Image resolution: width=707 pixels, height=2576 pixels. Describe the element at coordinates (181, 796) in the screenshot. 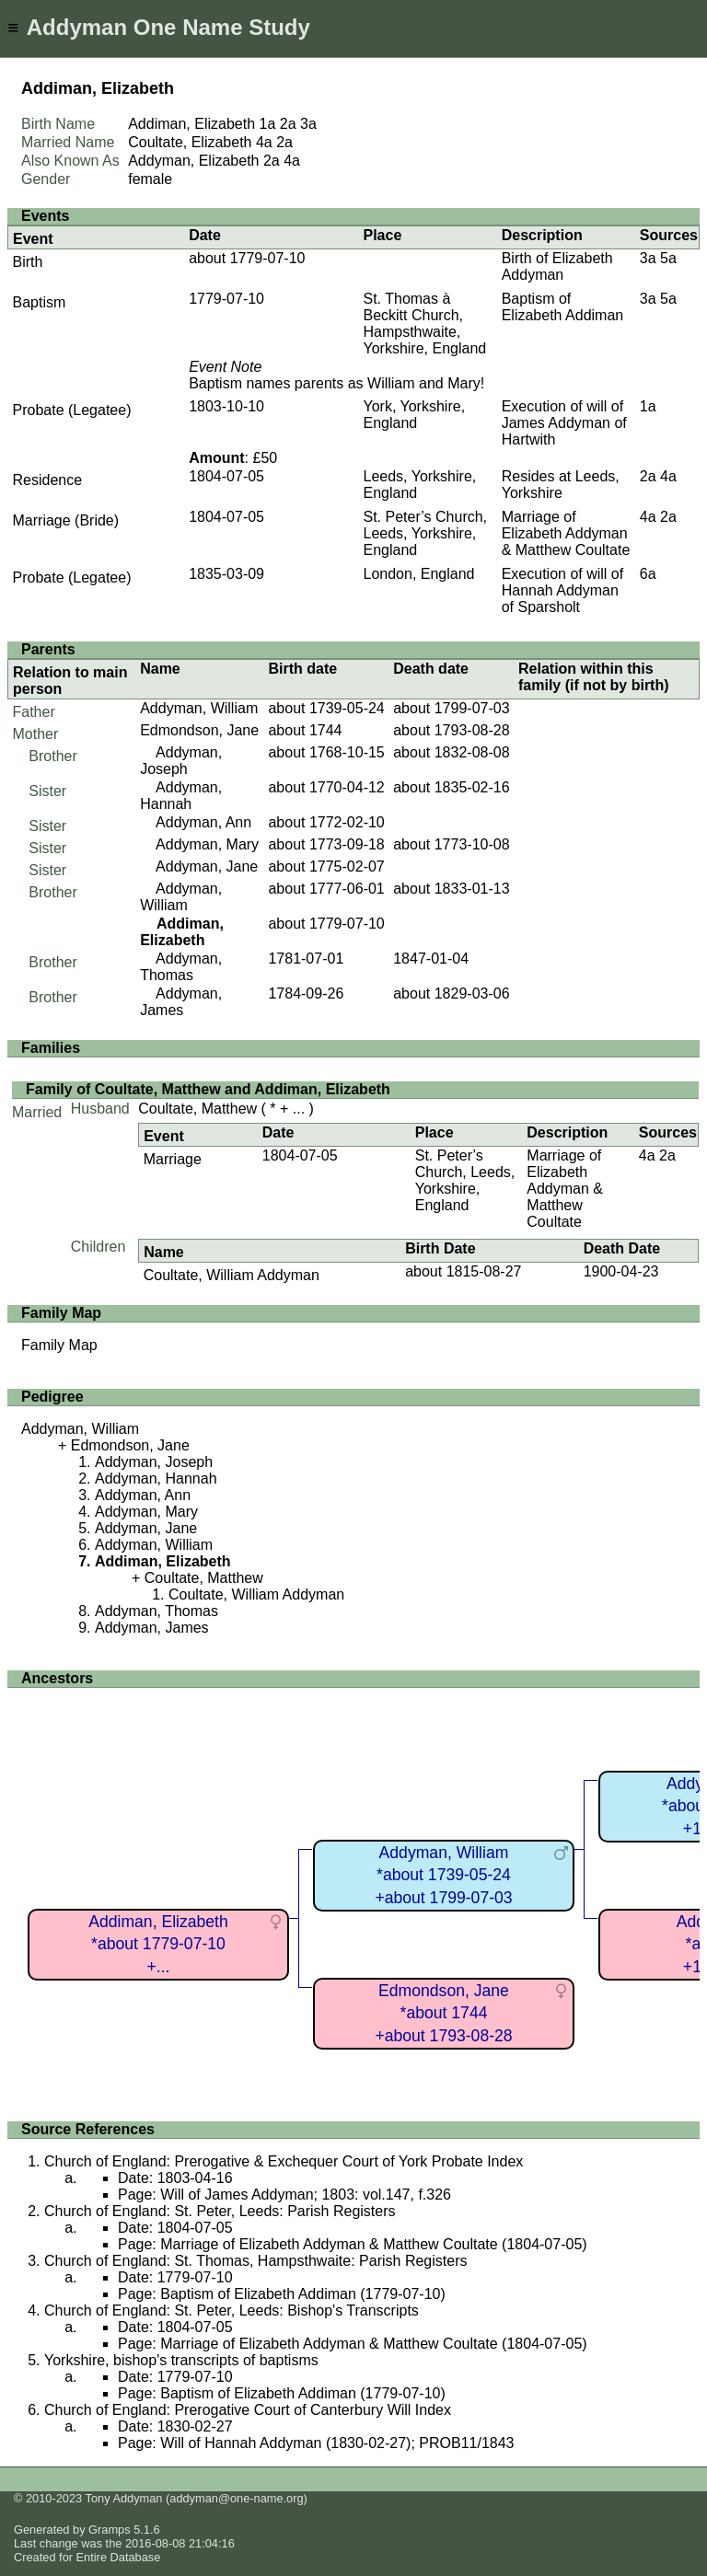

I see `Addyman, Hannah` at that location.